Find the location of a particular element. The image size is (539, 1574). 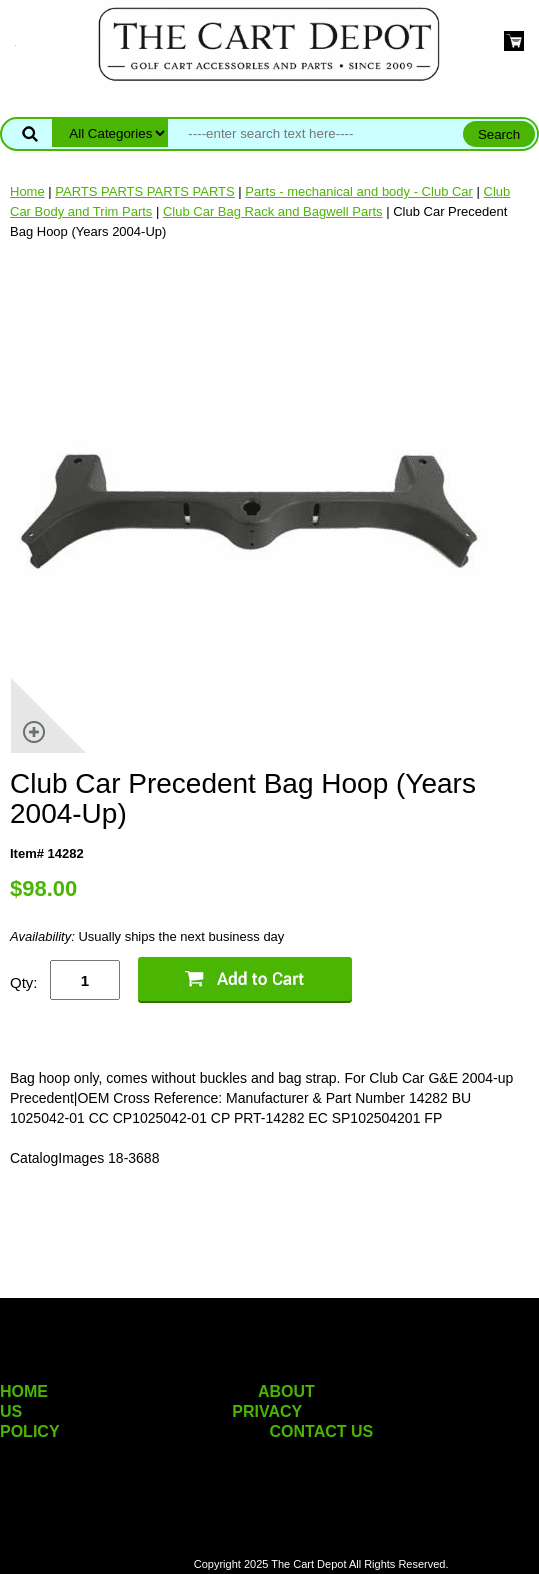

Parts - mechanical and body - Club Car is located at coordinates (359, 191).